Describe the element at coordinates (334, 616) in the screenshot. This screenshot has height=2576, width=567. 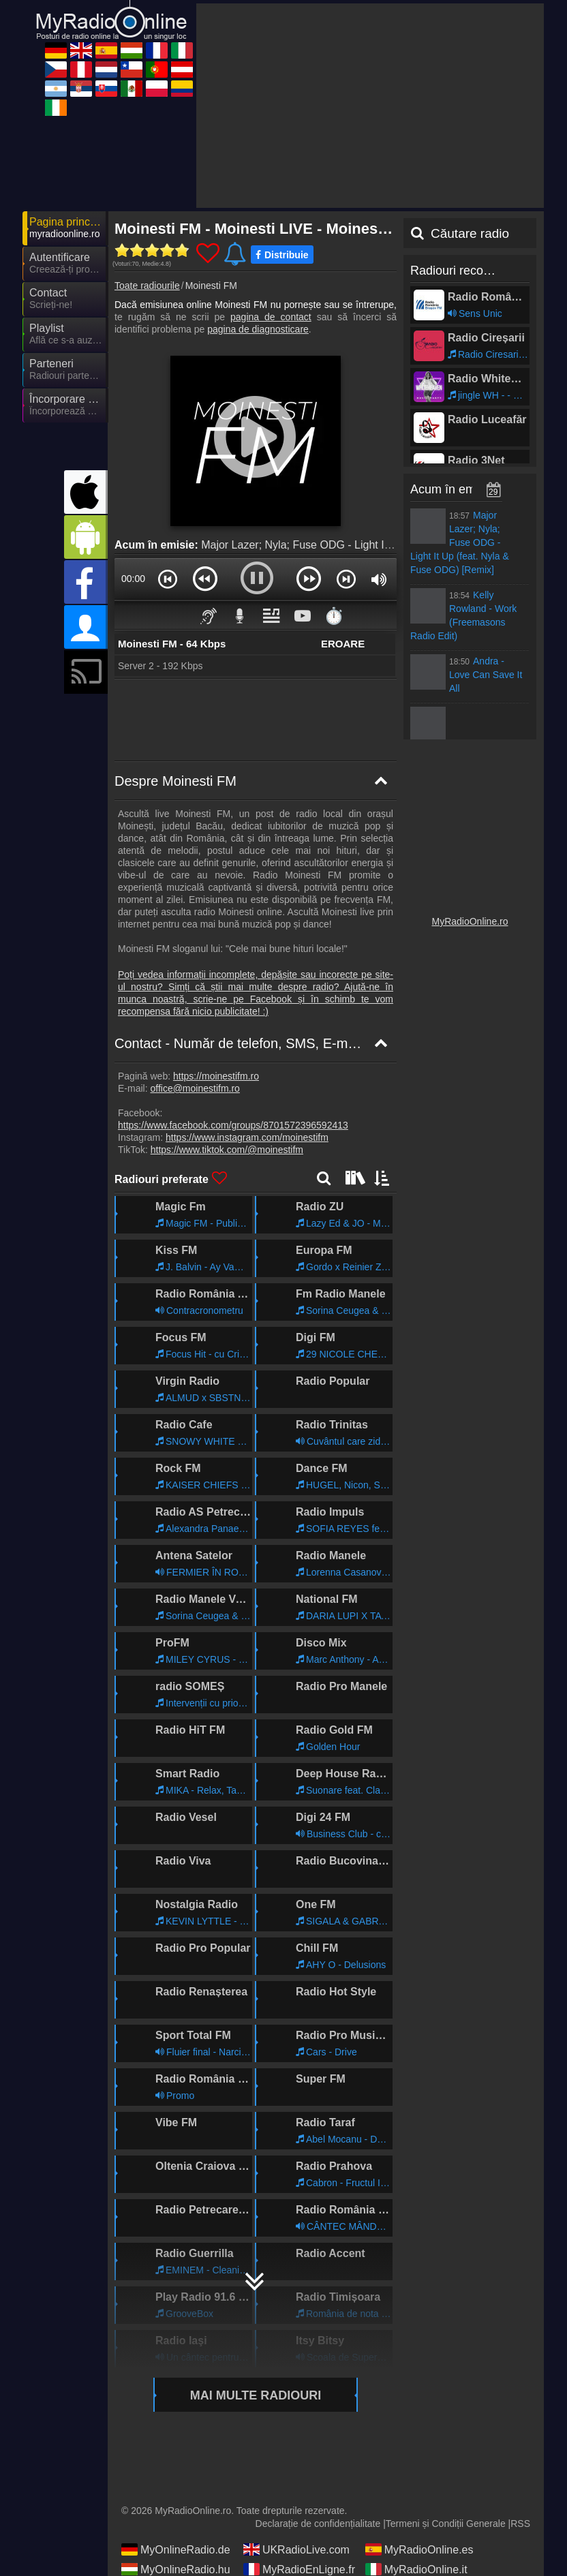
I see `⏱️` at that location.